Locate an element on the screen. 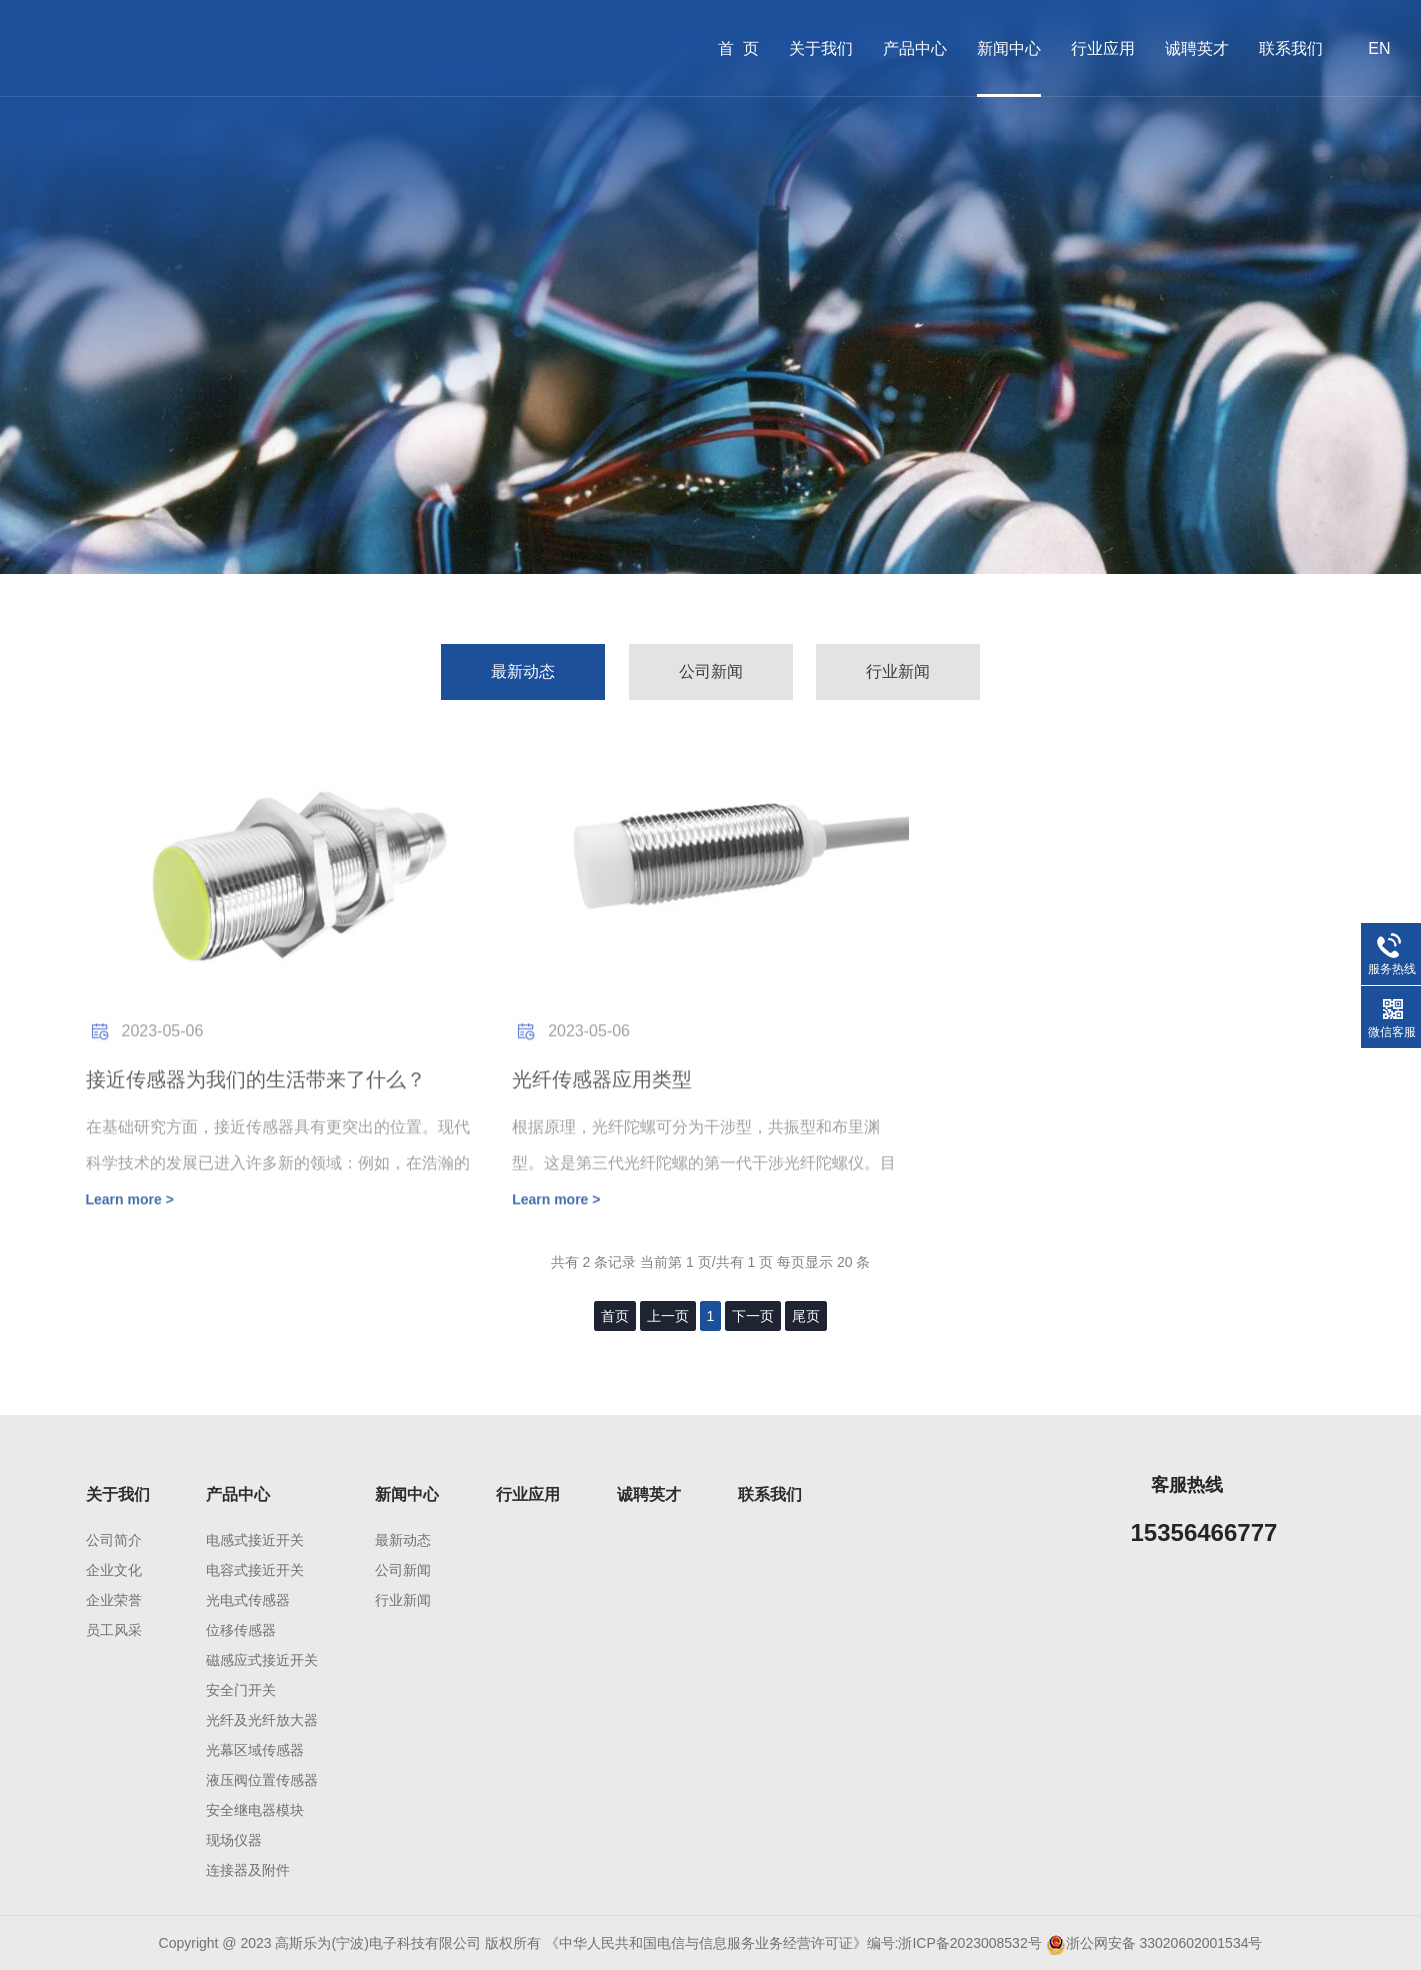 The image size is (1421, 1970). 行业应用 is located at coordinates (1103, 48).